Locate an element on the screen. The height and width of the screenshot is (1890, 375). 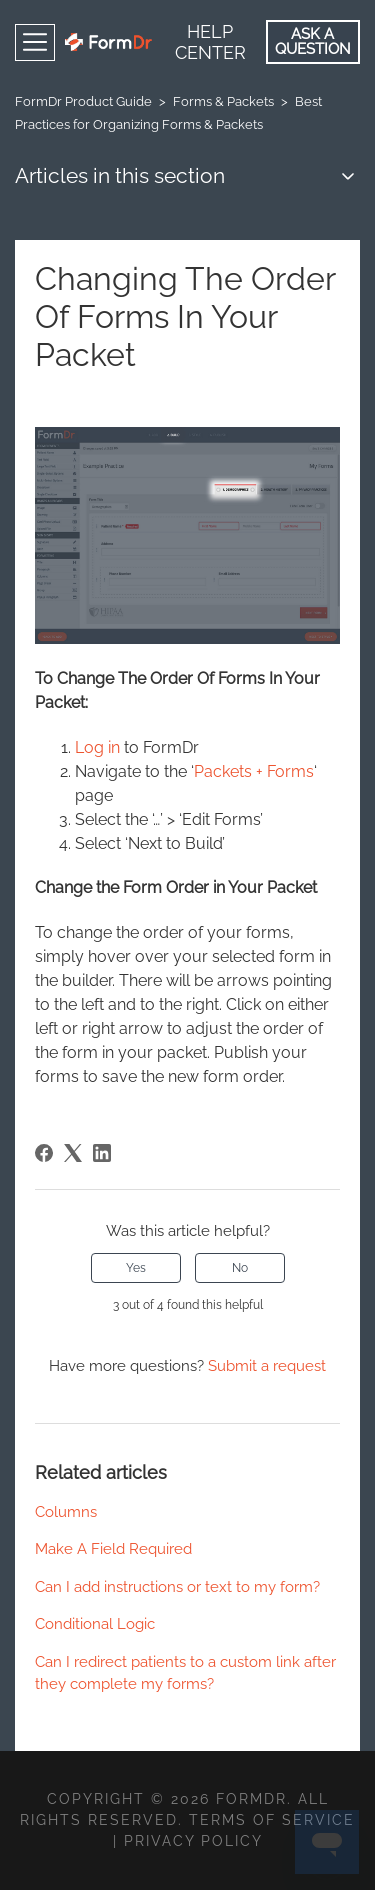
Conditional Logic is located at coordinates (95, 1624).